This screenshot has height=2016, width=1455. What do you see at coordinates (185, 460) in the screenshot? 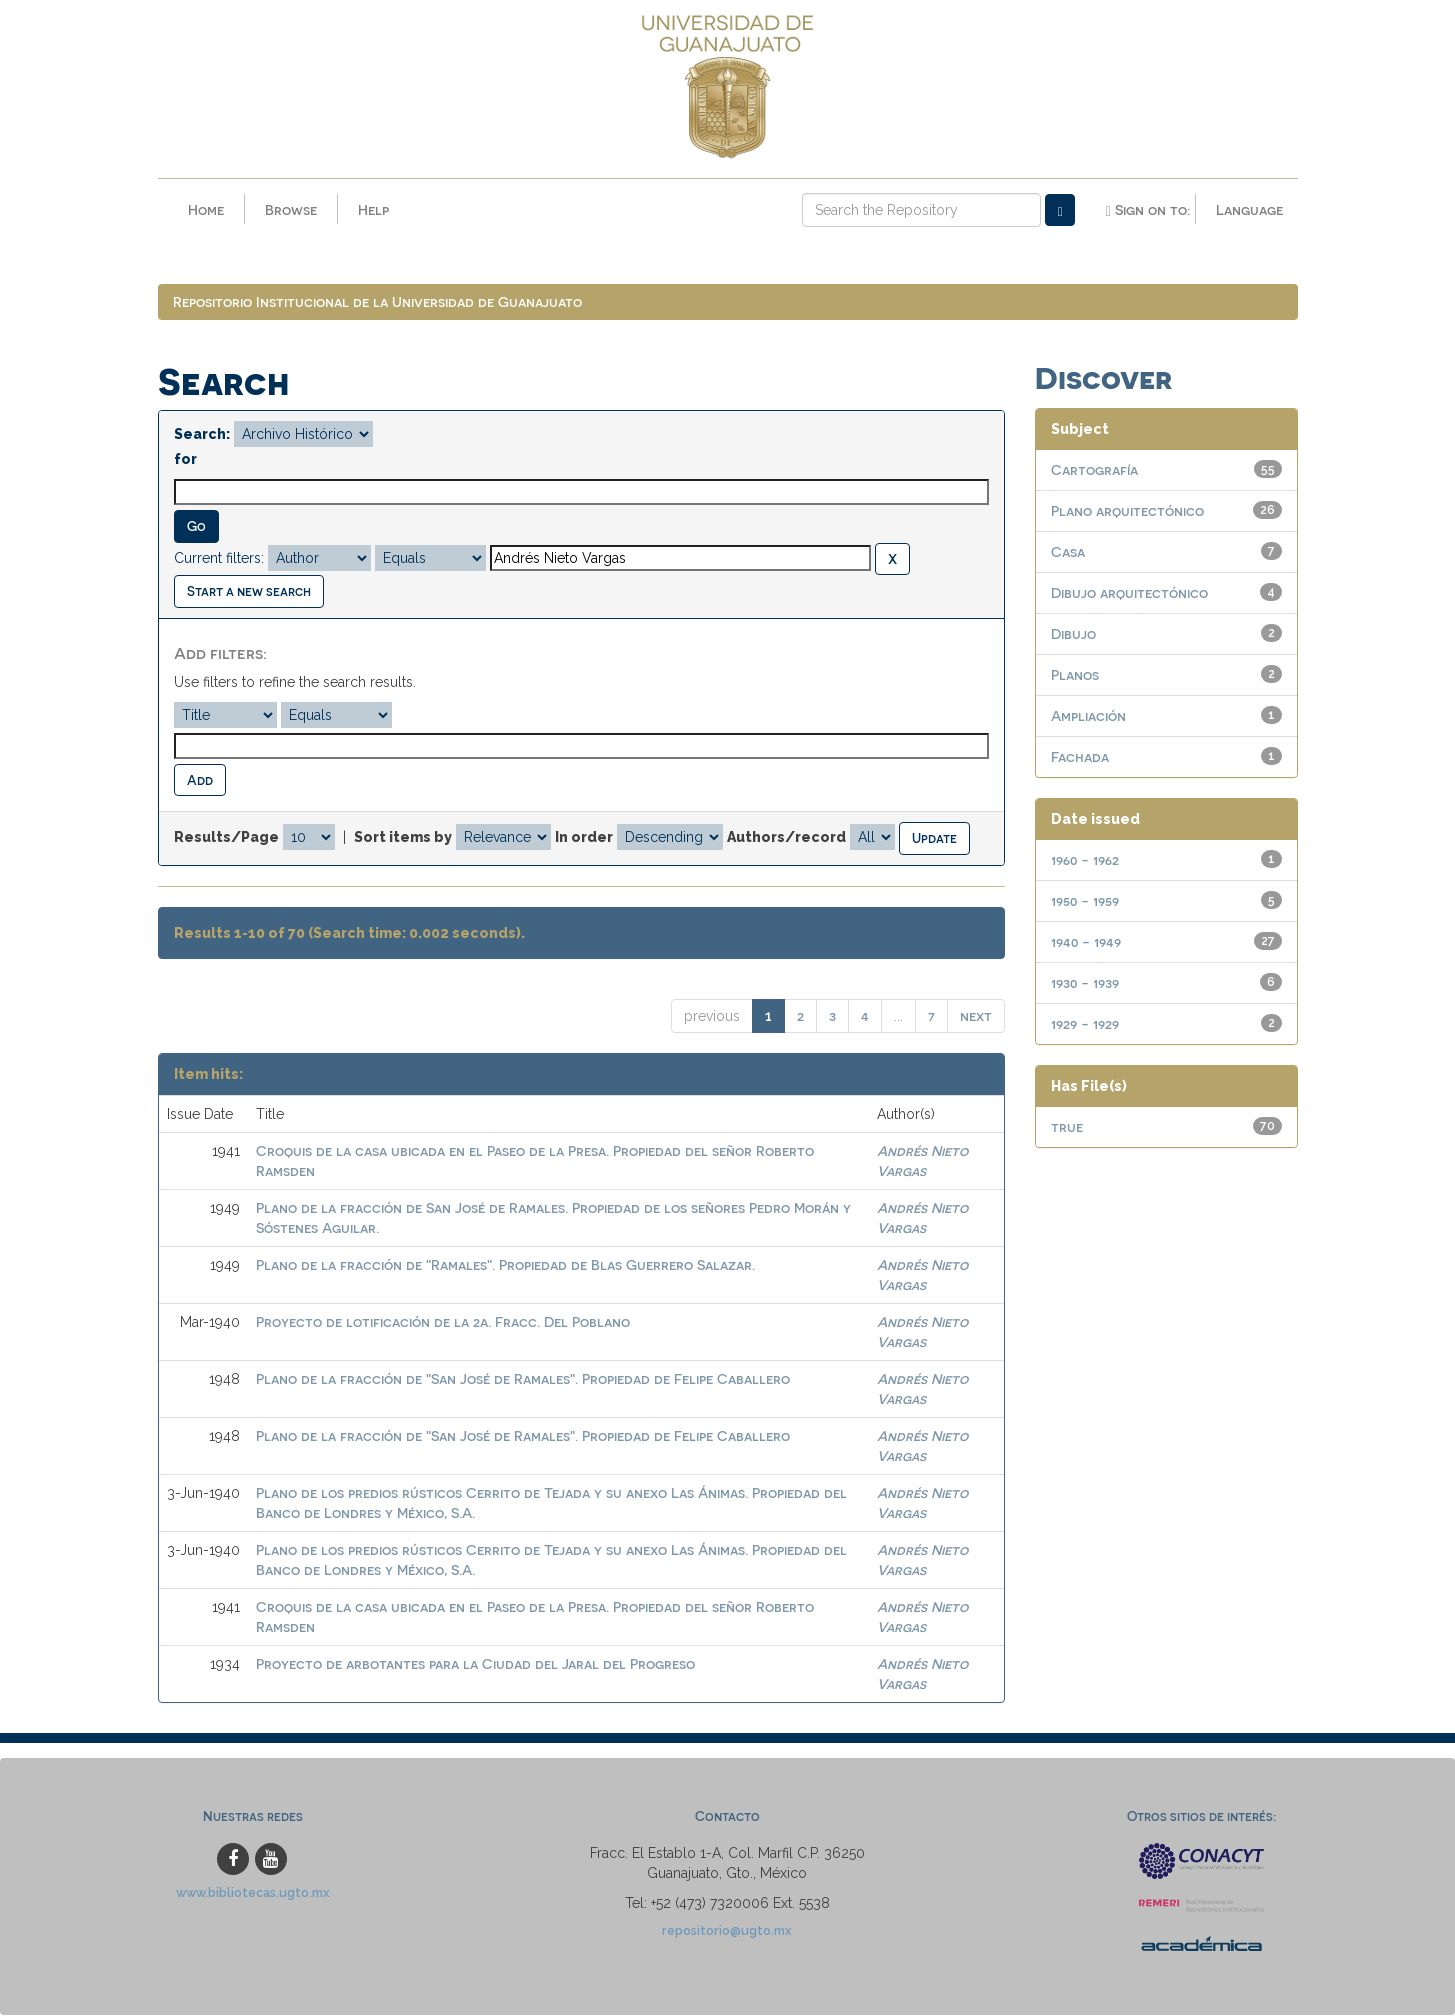
I see `for` at bounding box center [185, 460].